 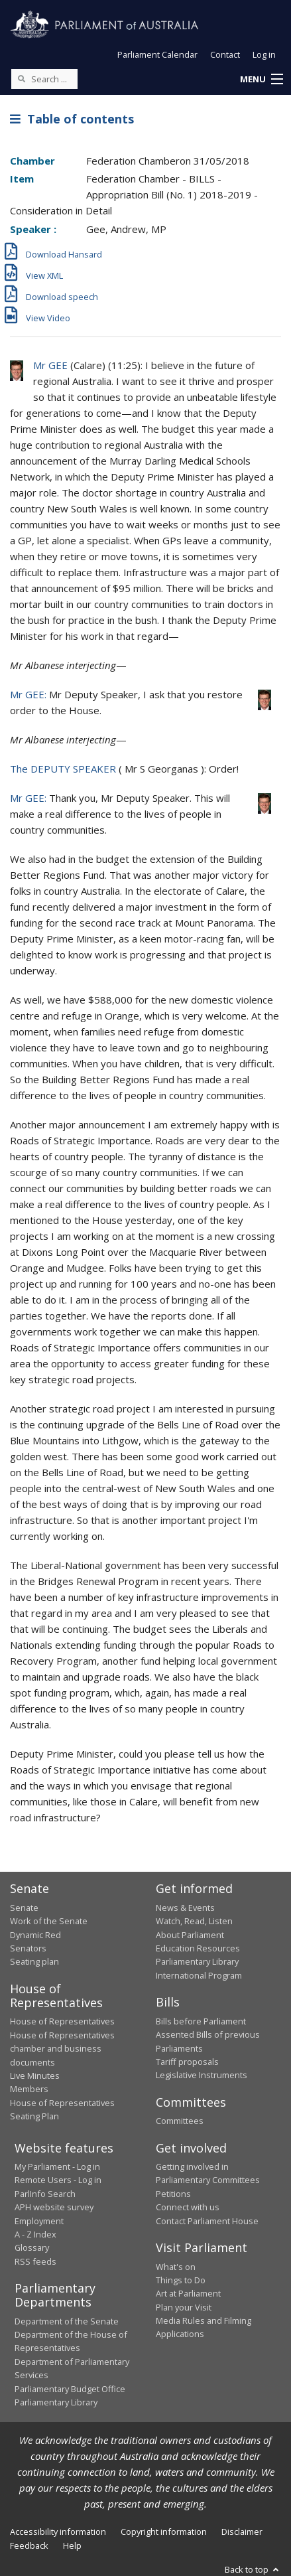 I want to click on Art at Parliament, so click(x=188, y=2293).